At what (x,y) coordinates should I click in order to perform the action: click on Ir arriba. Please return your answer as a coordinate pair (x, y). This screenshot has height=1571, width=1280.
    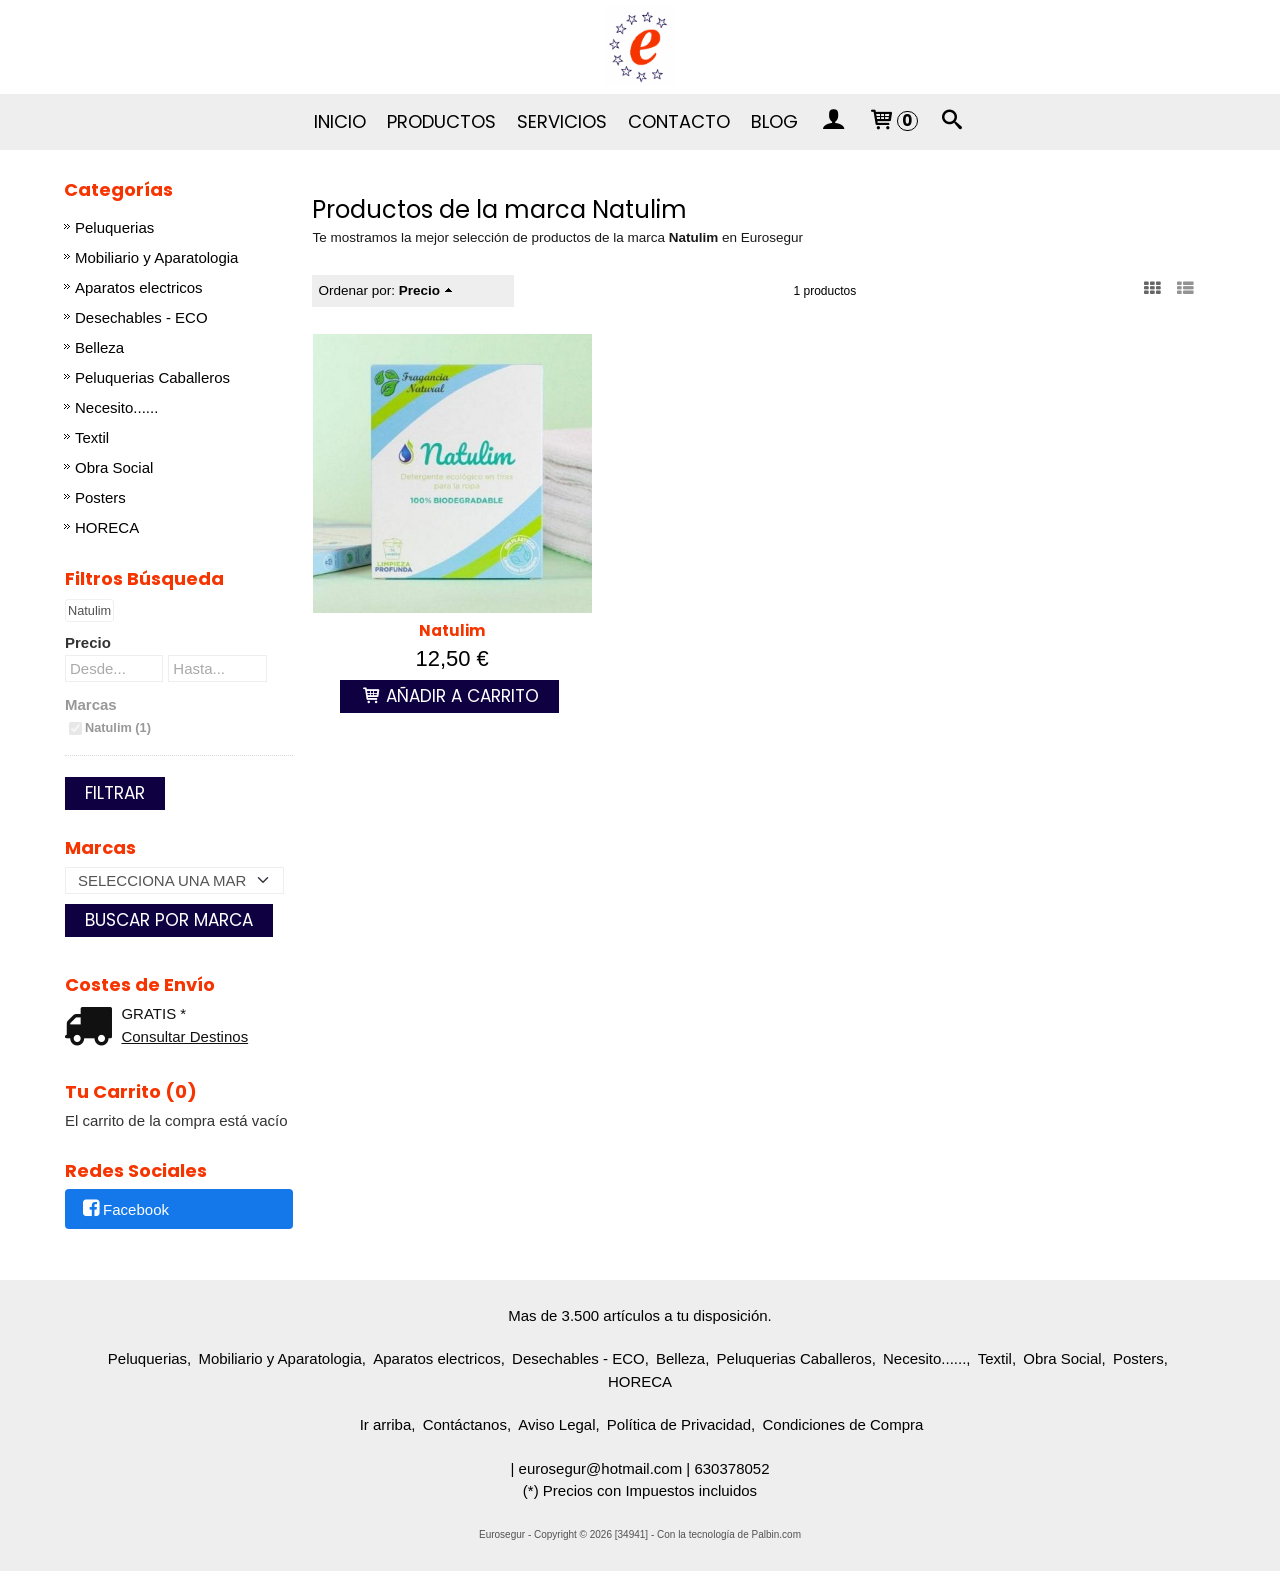
    Looking at the image, I should click on (386, 1424).